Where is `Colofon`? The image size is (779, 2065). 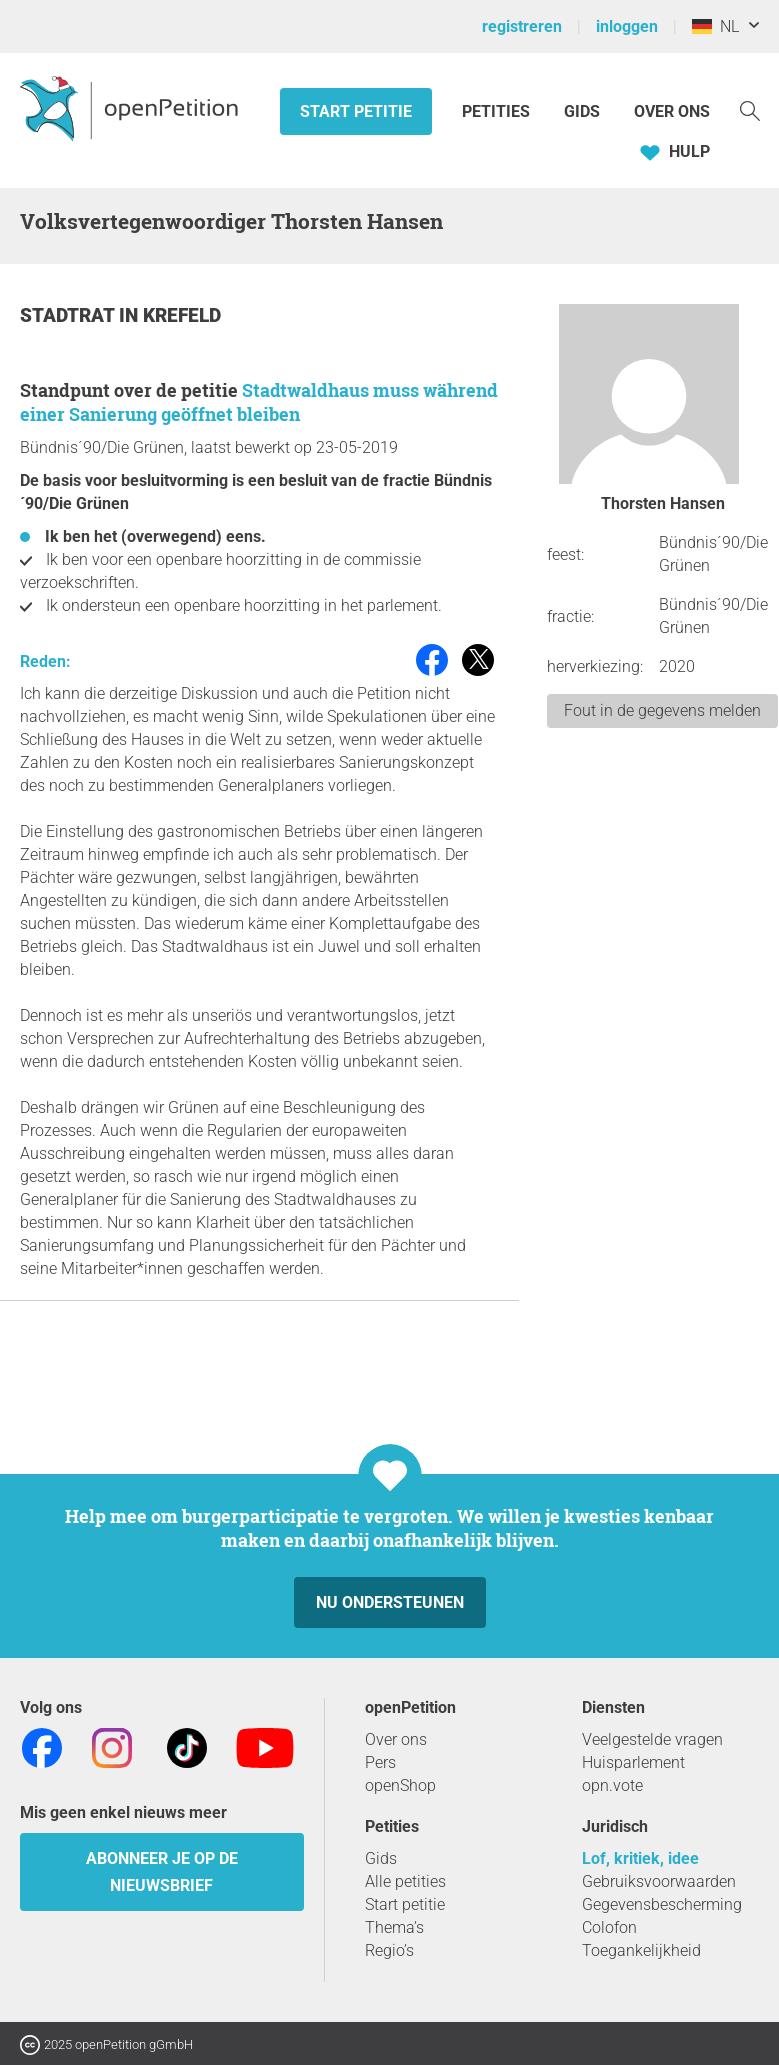
Colofon is located at coordinates (609, 1927).